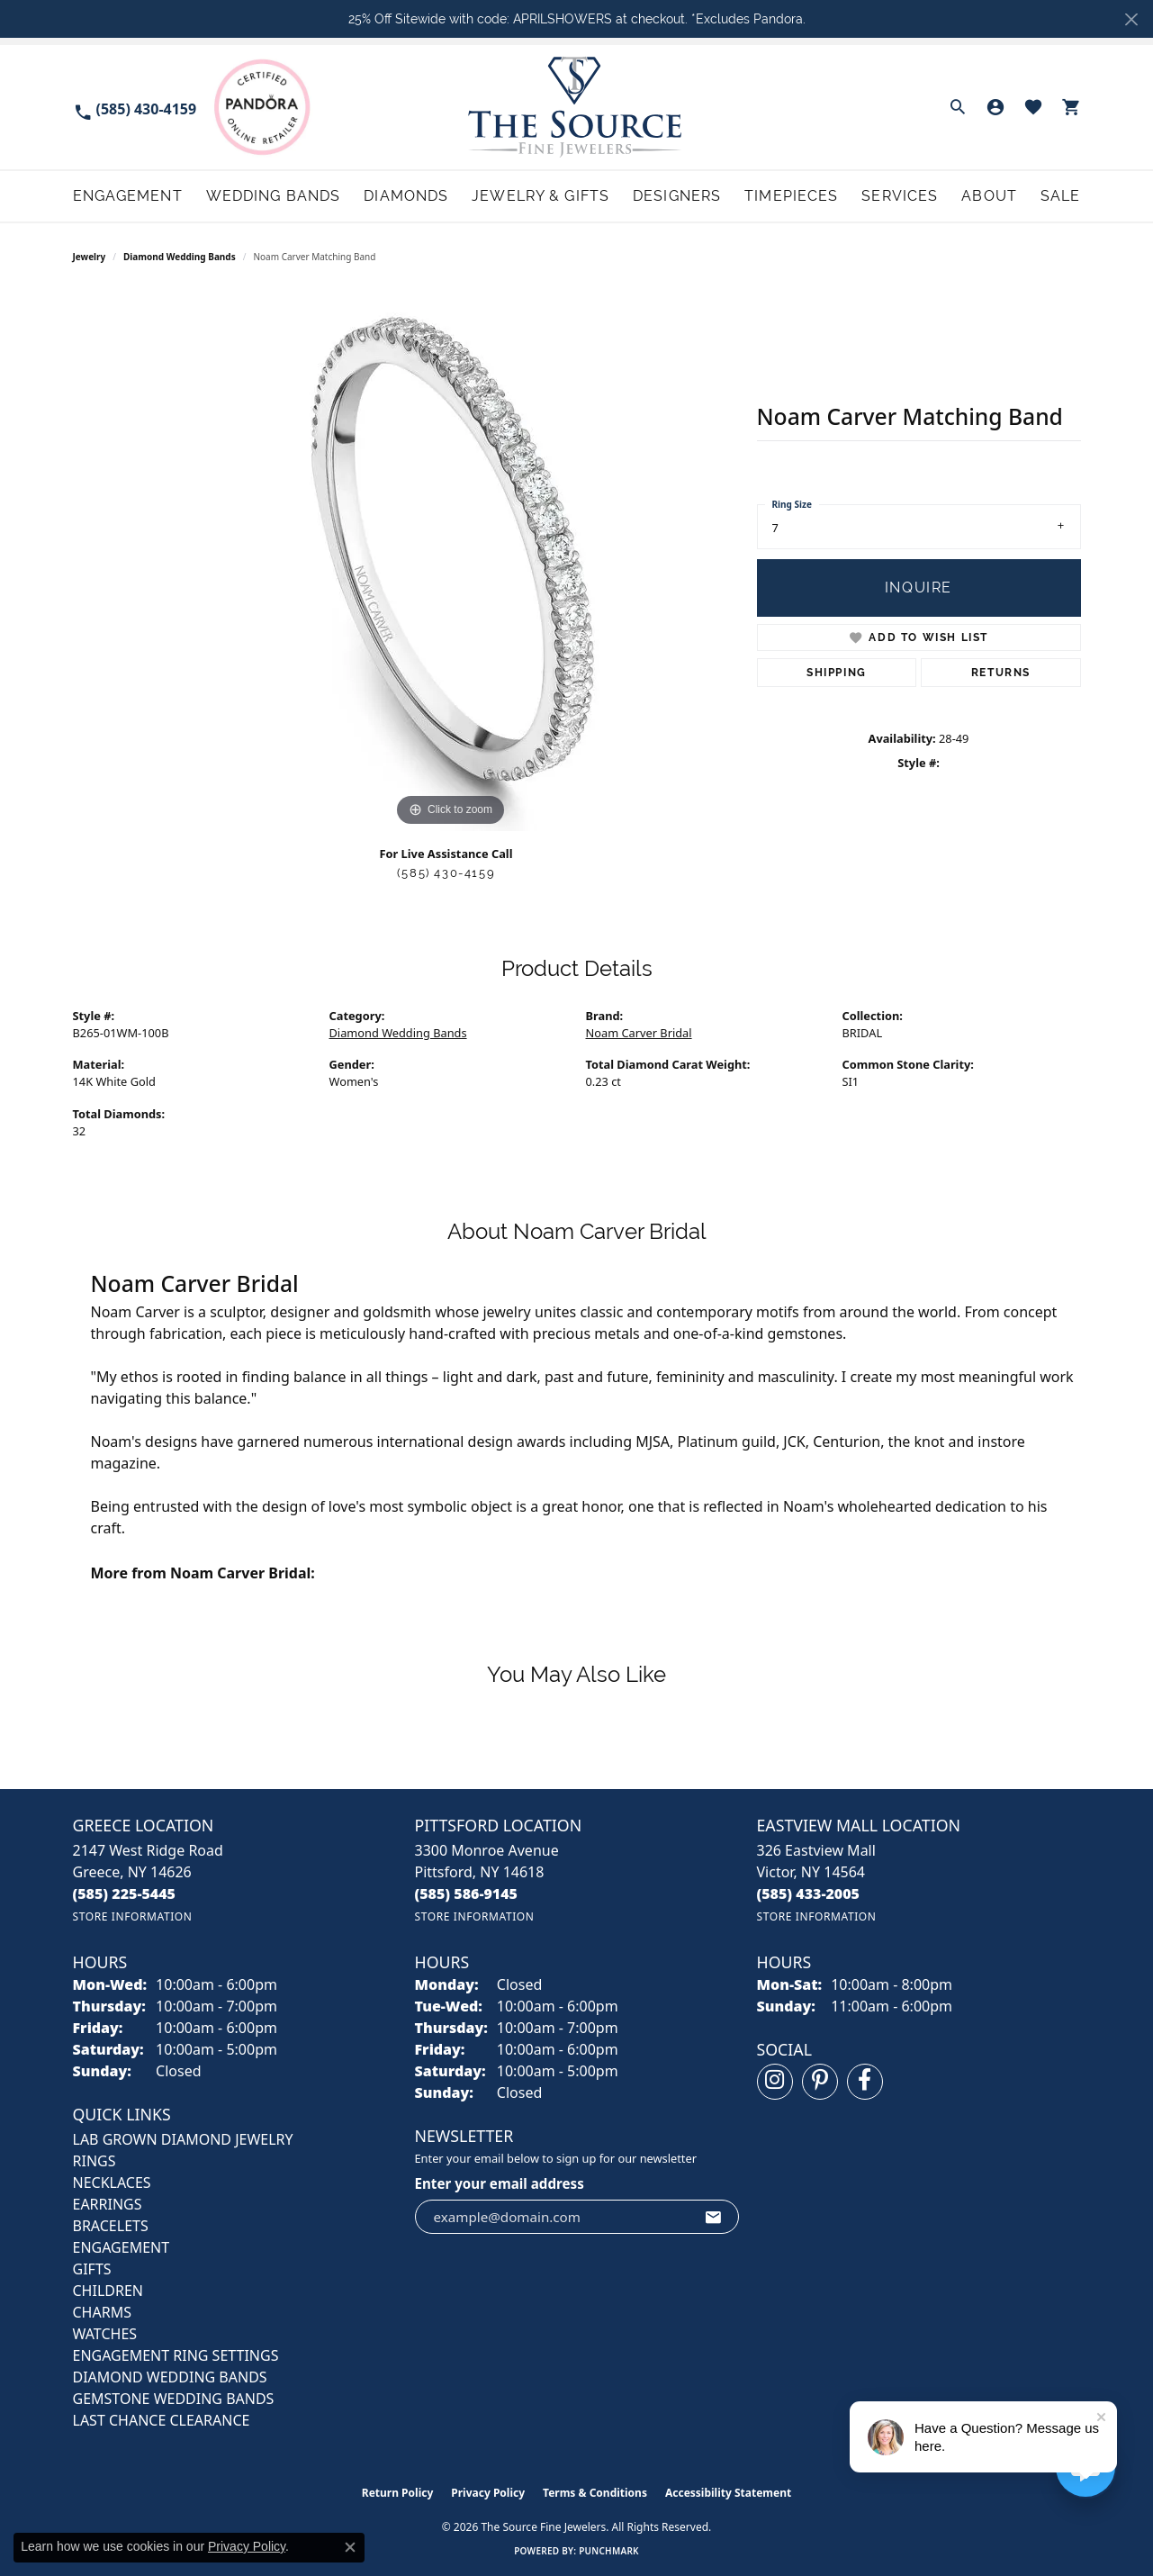  I want to click on [Follow us on facebook (opens in new tab)], so click(865, 2082).